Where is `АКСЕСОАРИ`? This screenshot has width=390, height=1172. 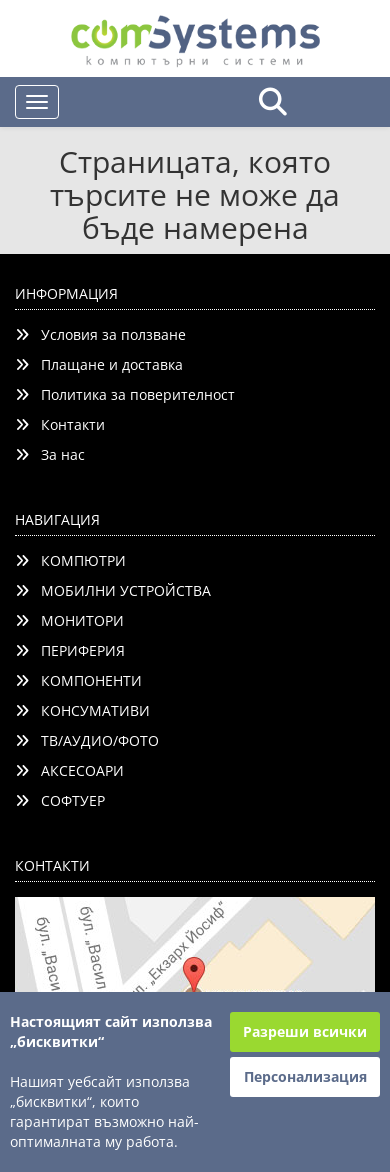
АКСЕСОАРИ is located at coordinates (69, 770).